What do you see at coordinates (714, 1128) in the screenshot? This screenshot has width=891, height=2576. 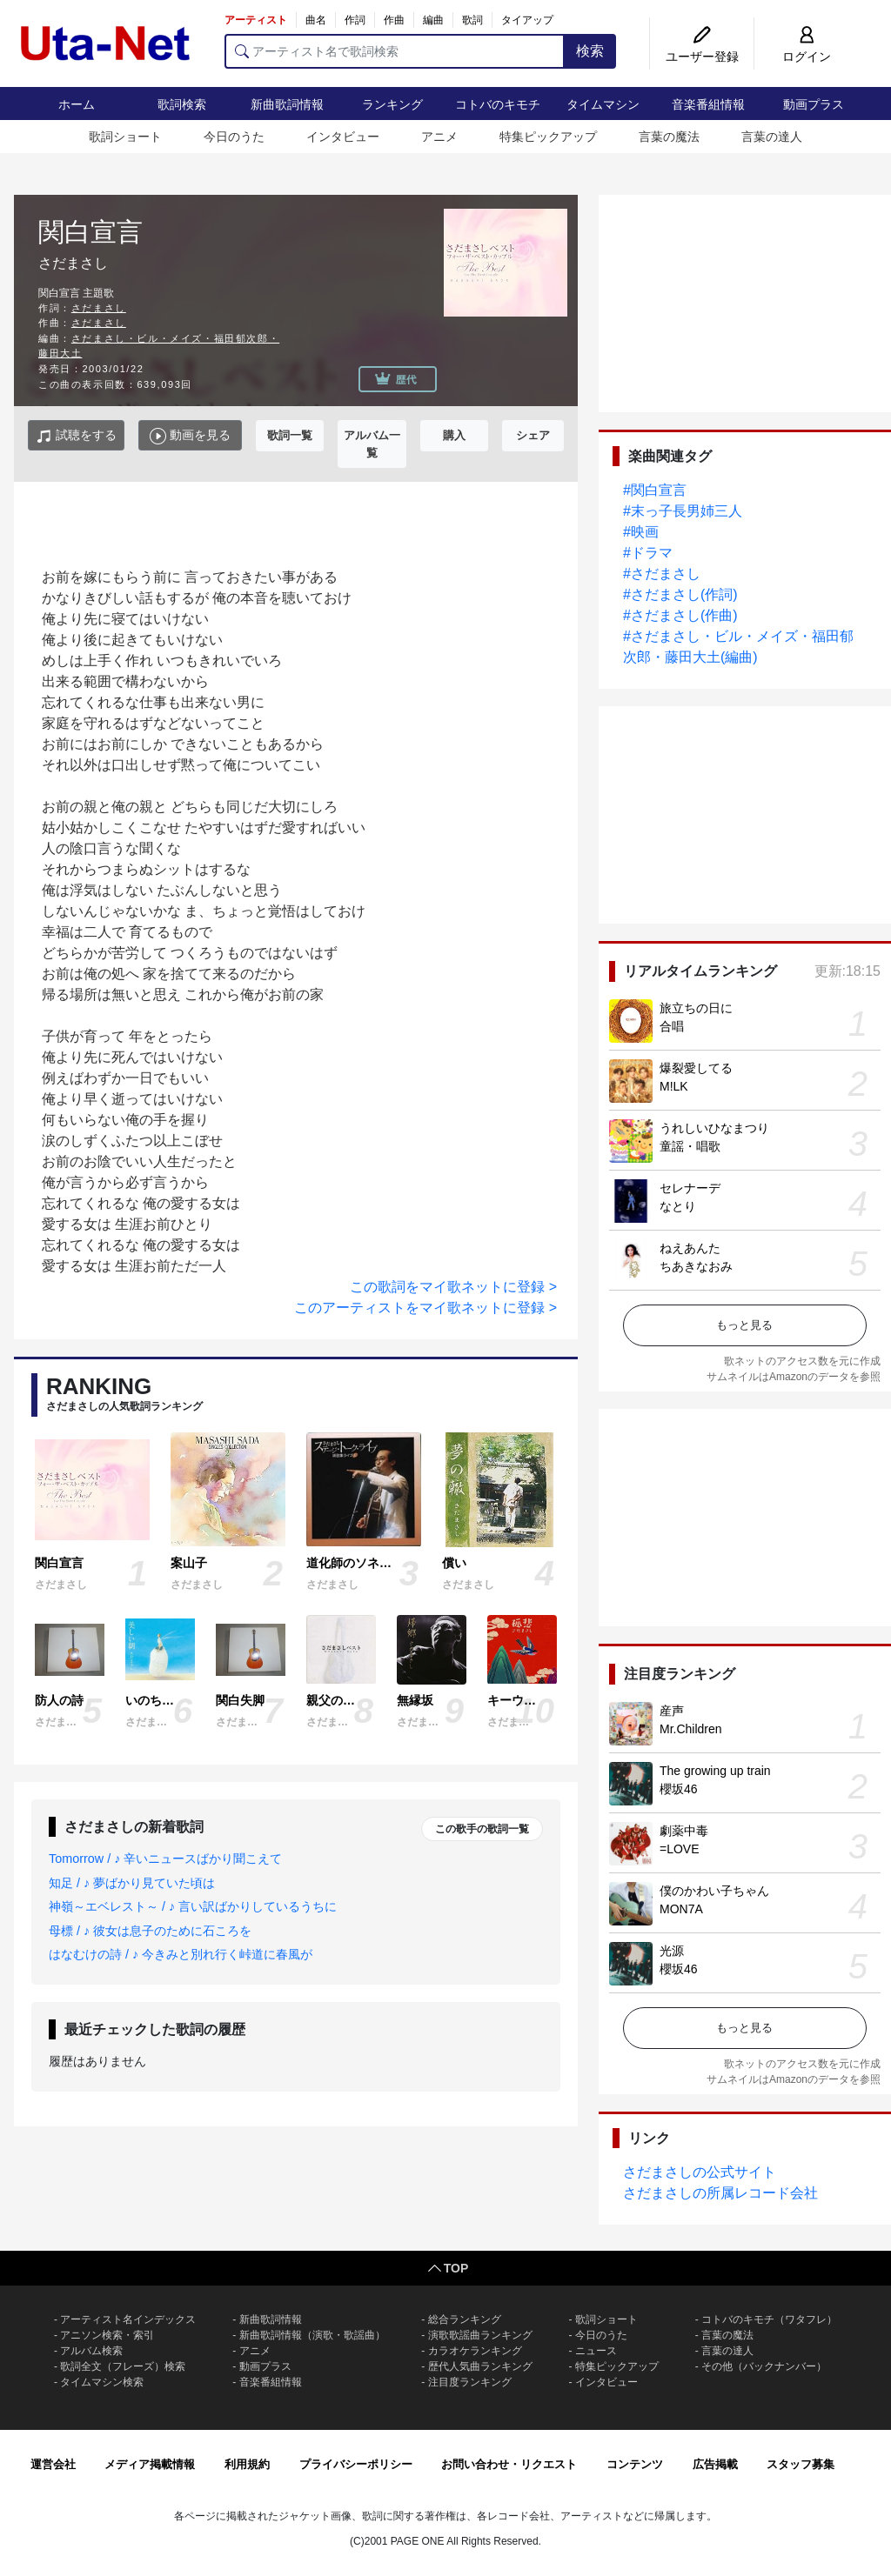 I see `うれしいひなまつり` at bounding box center [714, 1128].